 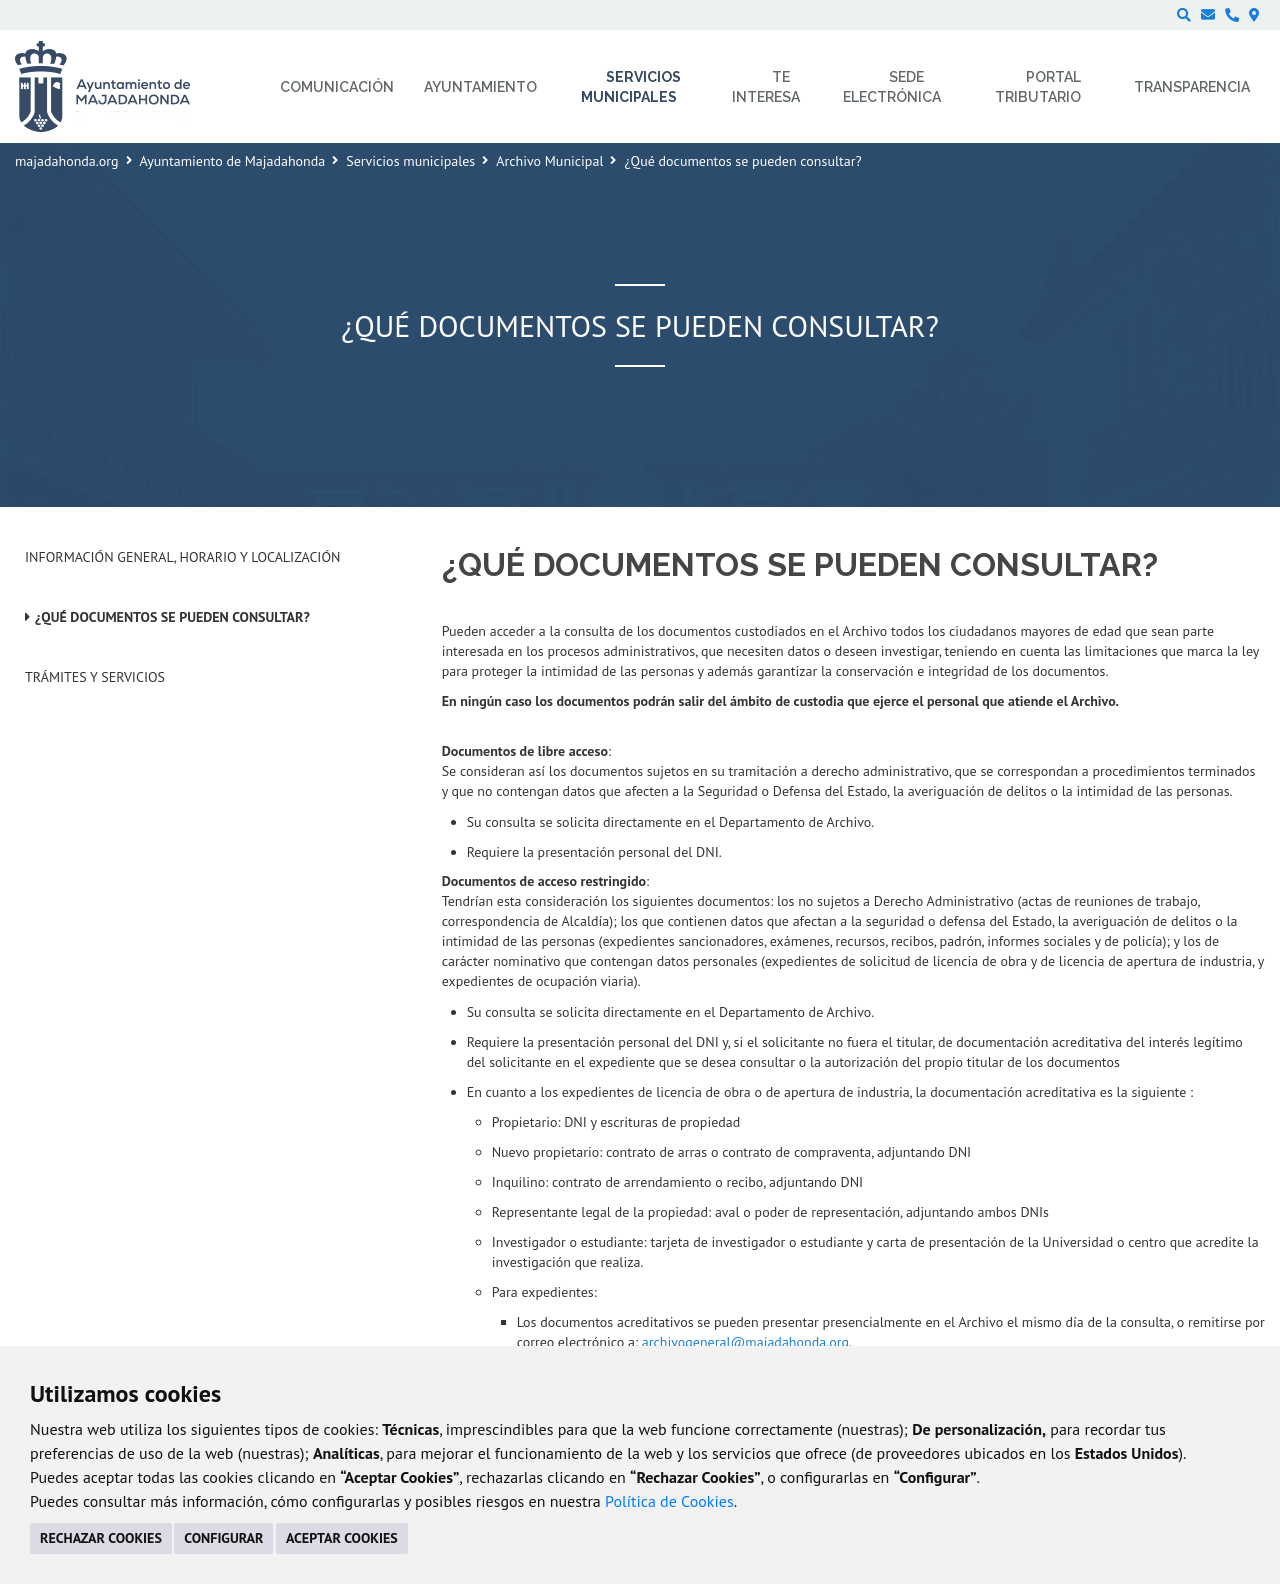 What do you see at coordinates (766, 87) in the screenshot?
I see `Te interesa [menuitem]` at bounding box center [766, 87].